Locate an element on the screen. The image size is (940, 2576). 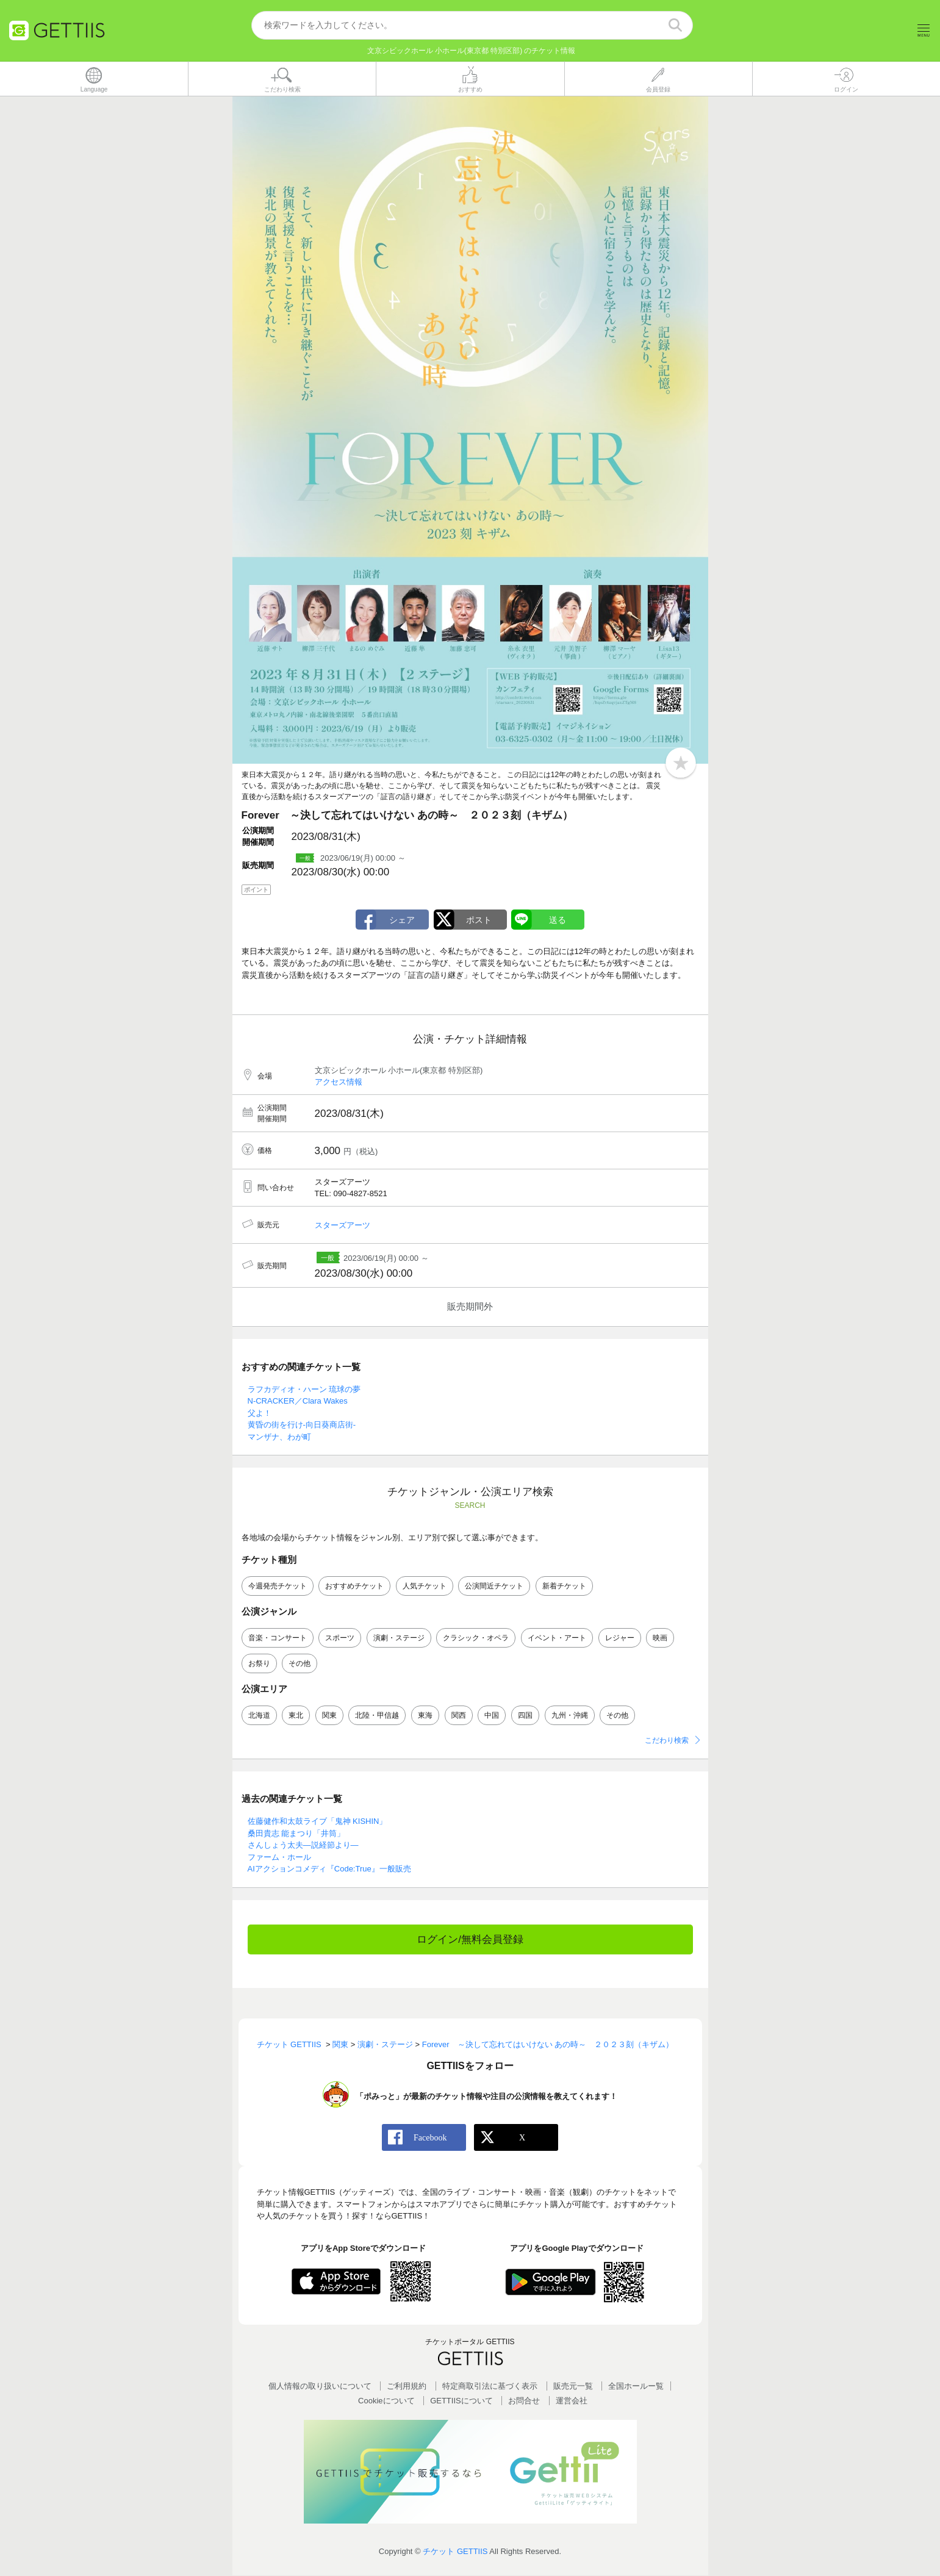
運営会社 is located at coordinates (571, 2400).